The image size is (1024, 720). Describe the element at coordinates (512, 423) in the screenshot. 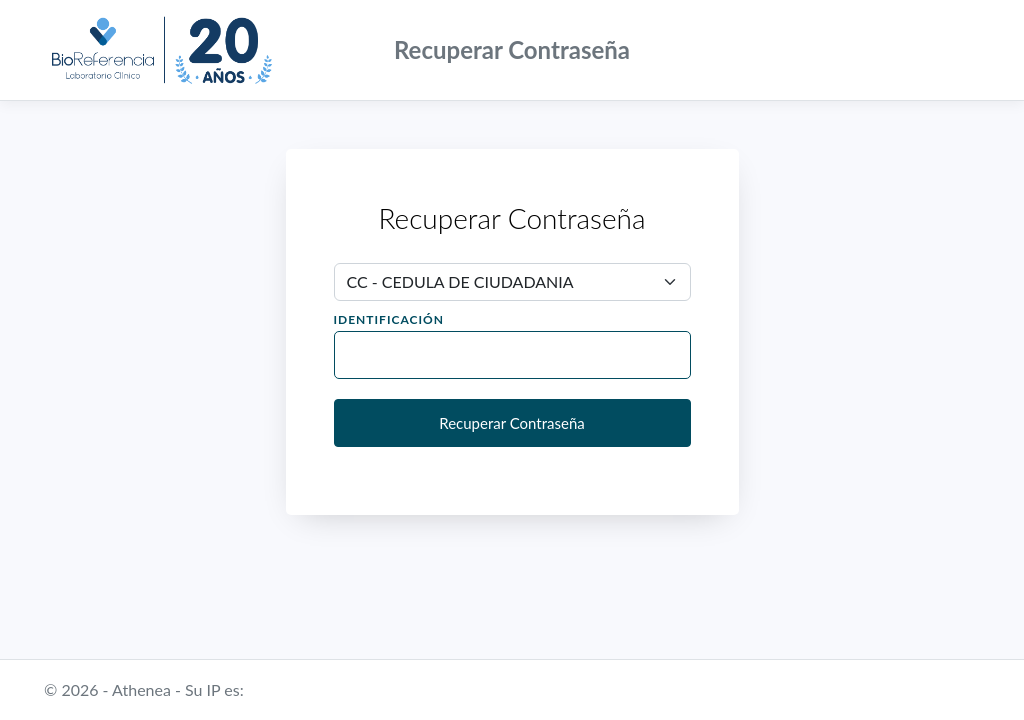

I see `Recuperar Contraseña` at that location.